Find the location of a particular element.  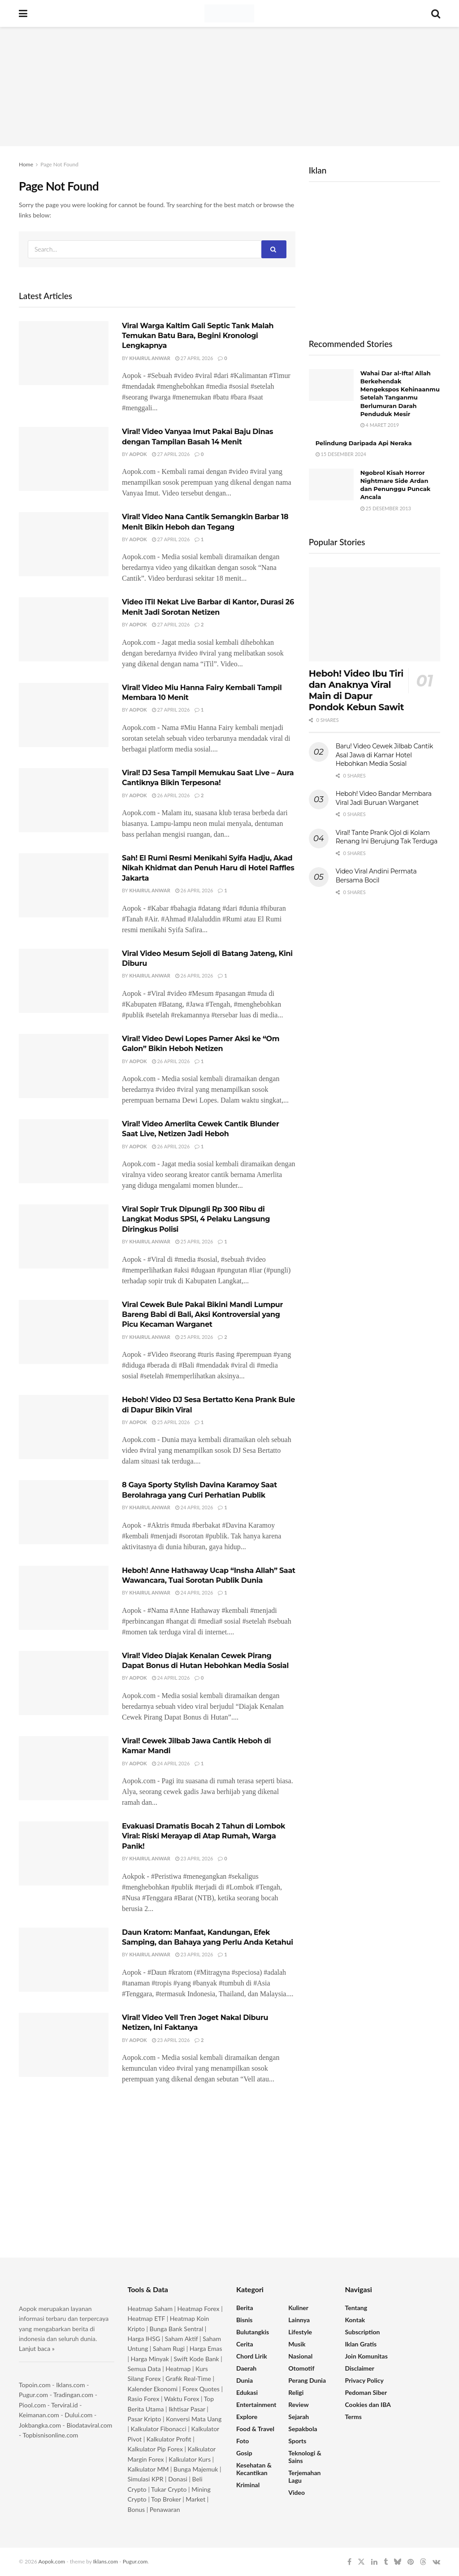

Perang Dunia is located at coordinates (307, 2380).